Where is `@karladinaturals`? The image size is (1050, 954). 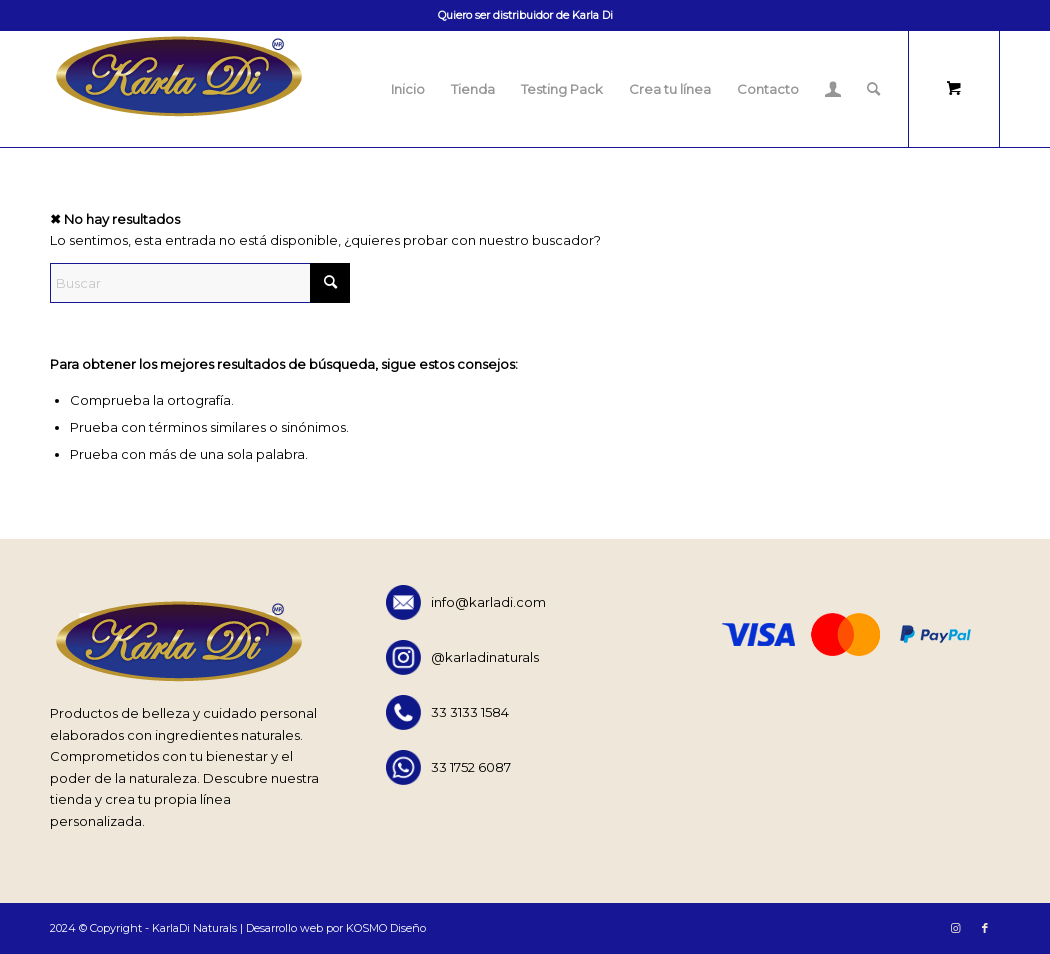 @karladinaturals is located at coordinates (462, 657).